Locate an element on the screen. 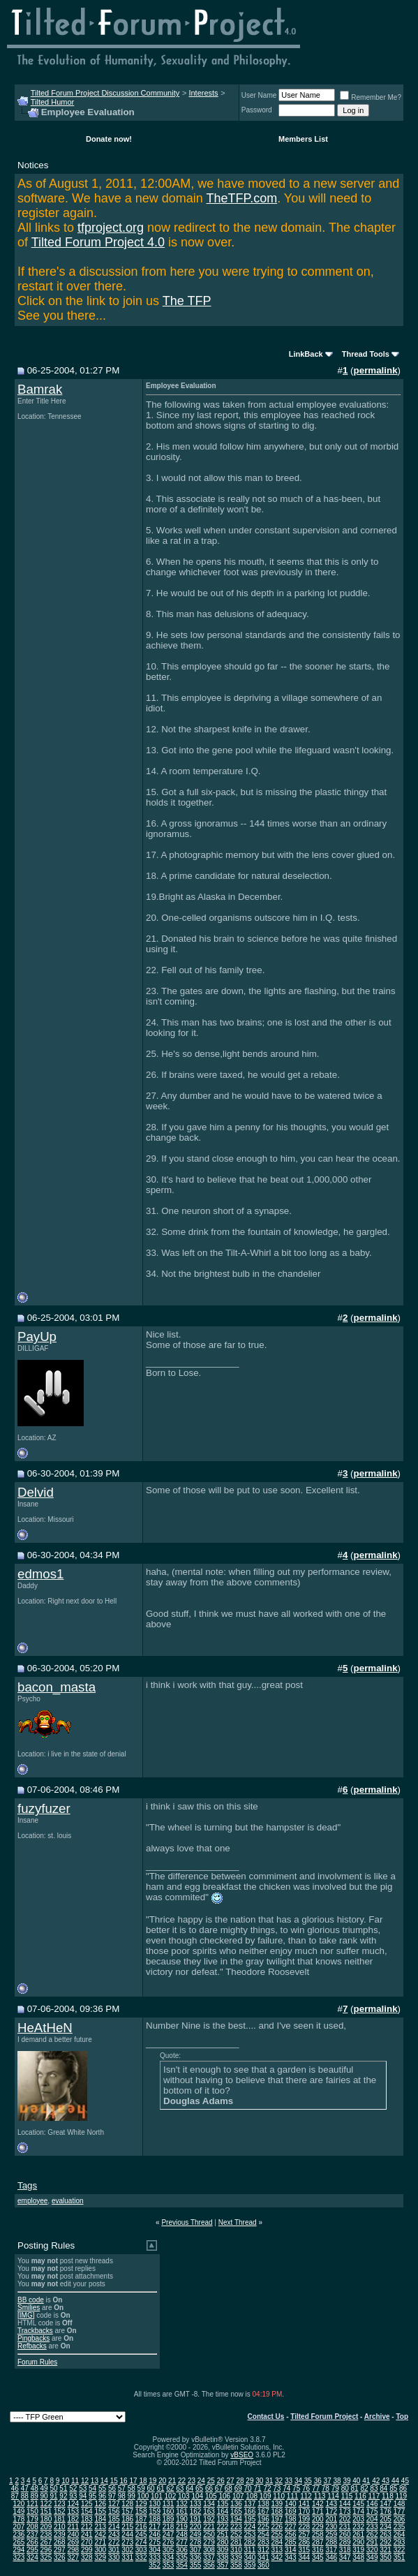  254 is located at coordinates (263, 2534).